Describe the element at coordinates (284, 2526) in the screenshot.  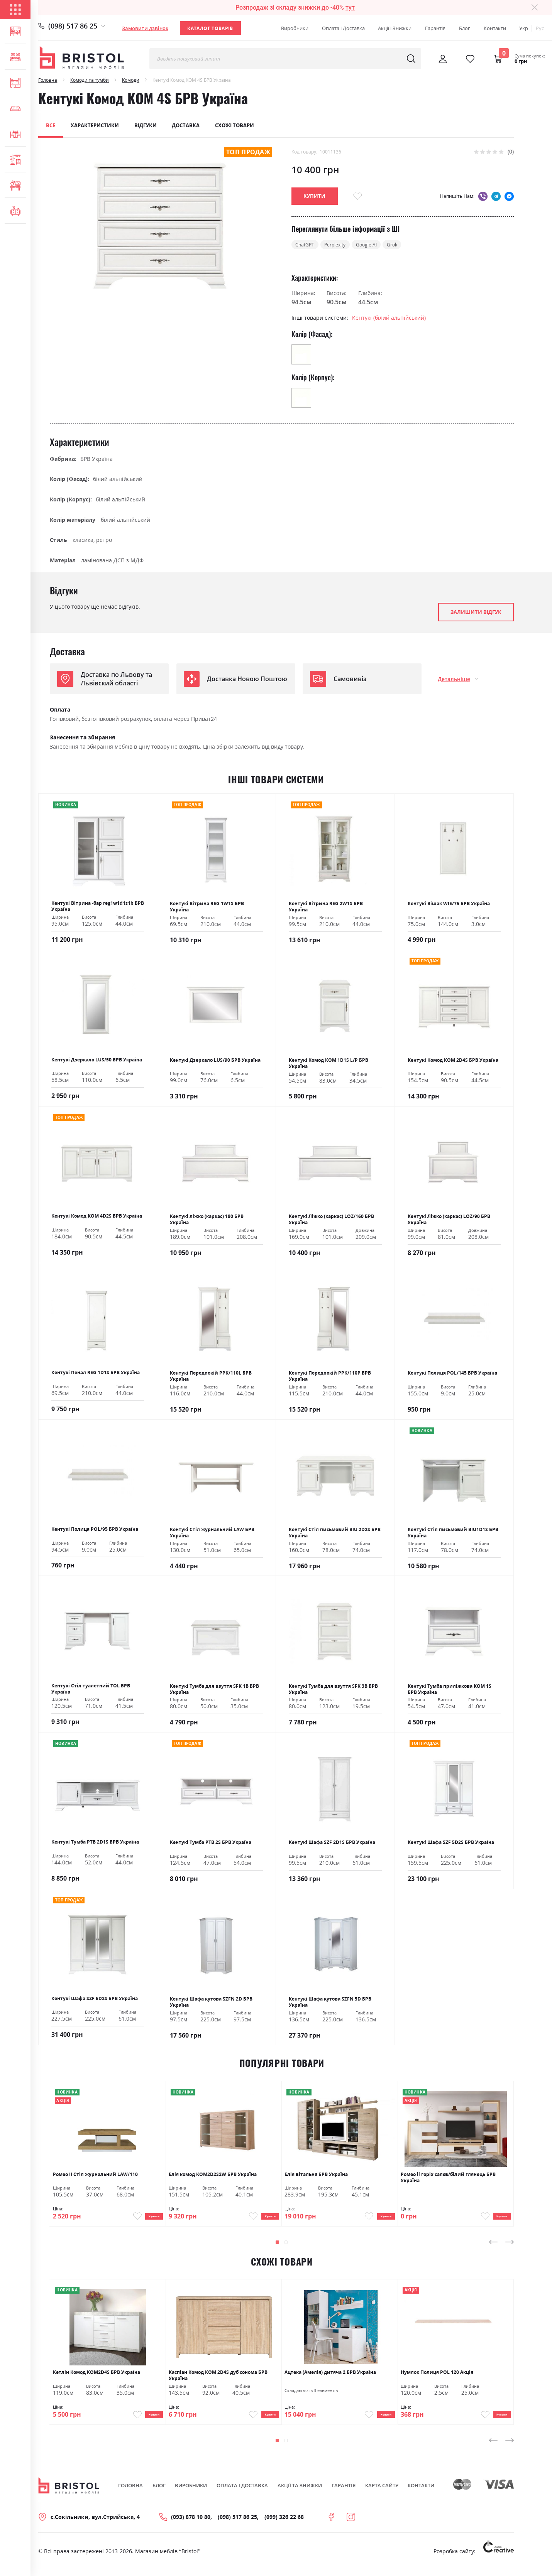
I see `(099) 326 22 68` at that location.